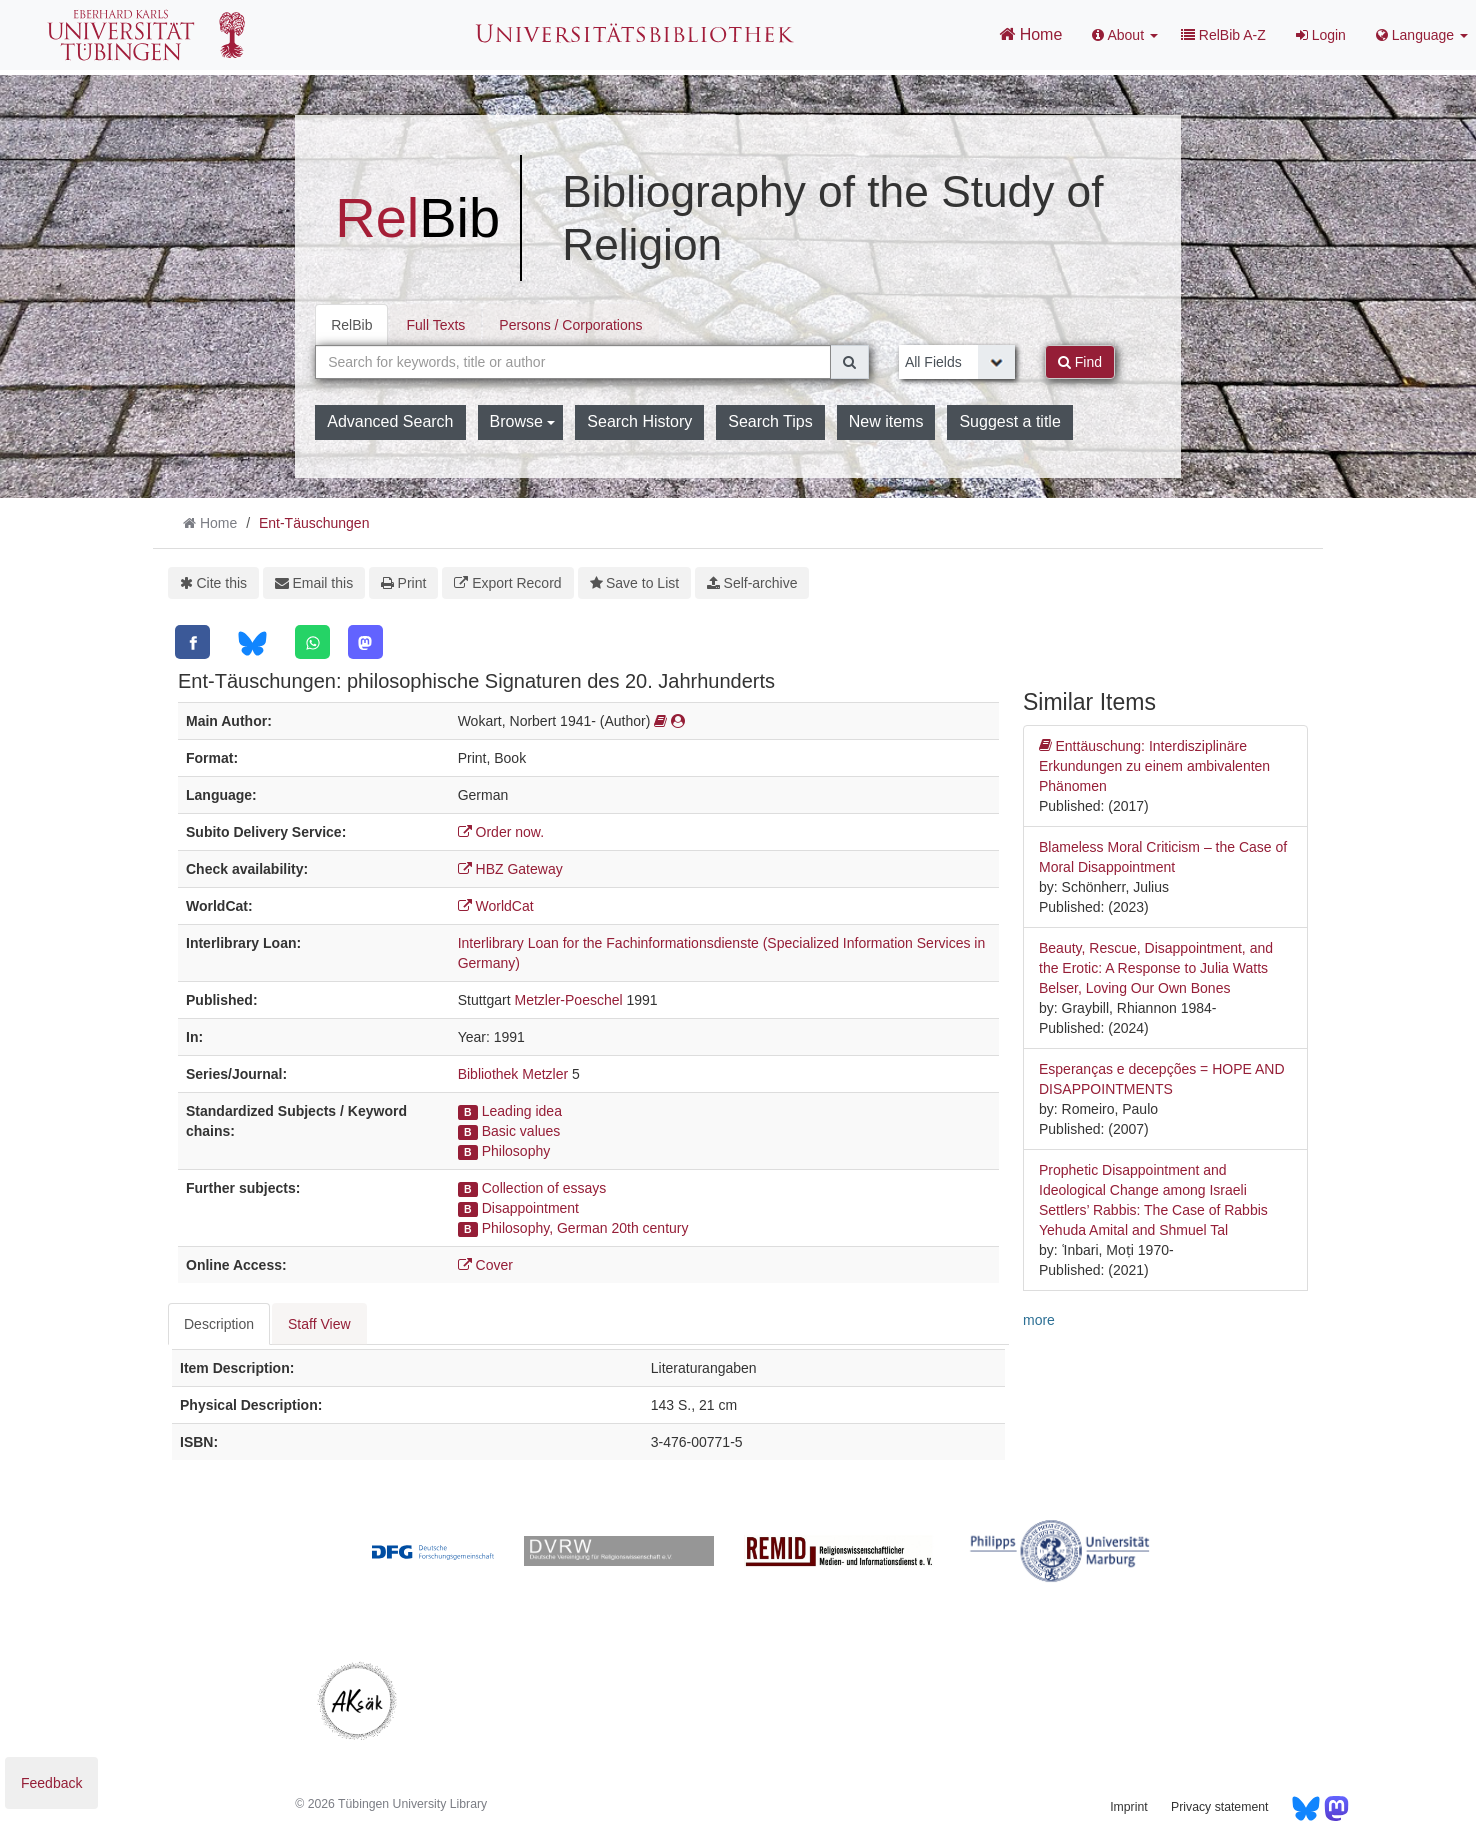 Image resolution: width=1476 pixels, height=1829 pixels. What do you see at coordinates (568, 1000) in the screenshot?
I see `Metzler-Poeschel` at bounding box center [568, 1000].